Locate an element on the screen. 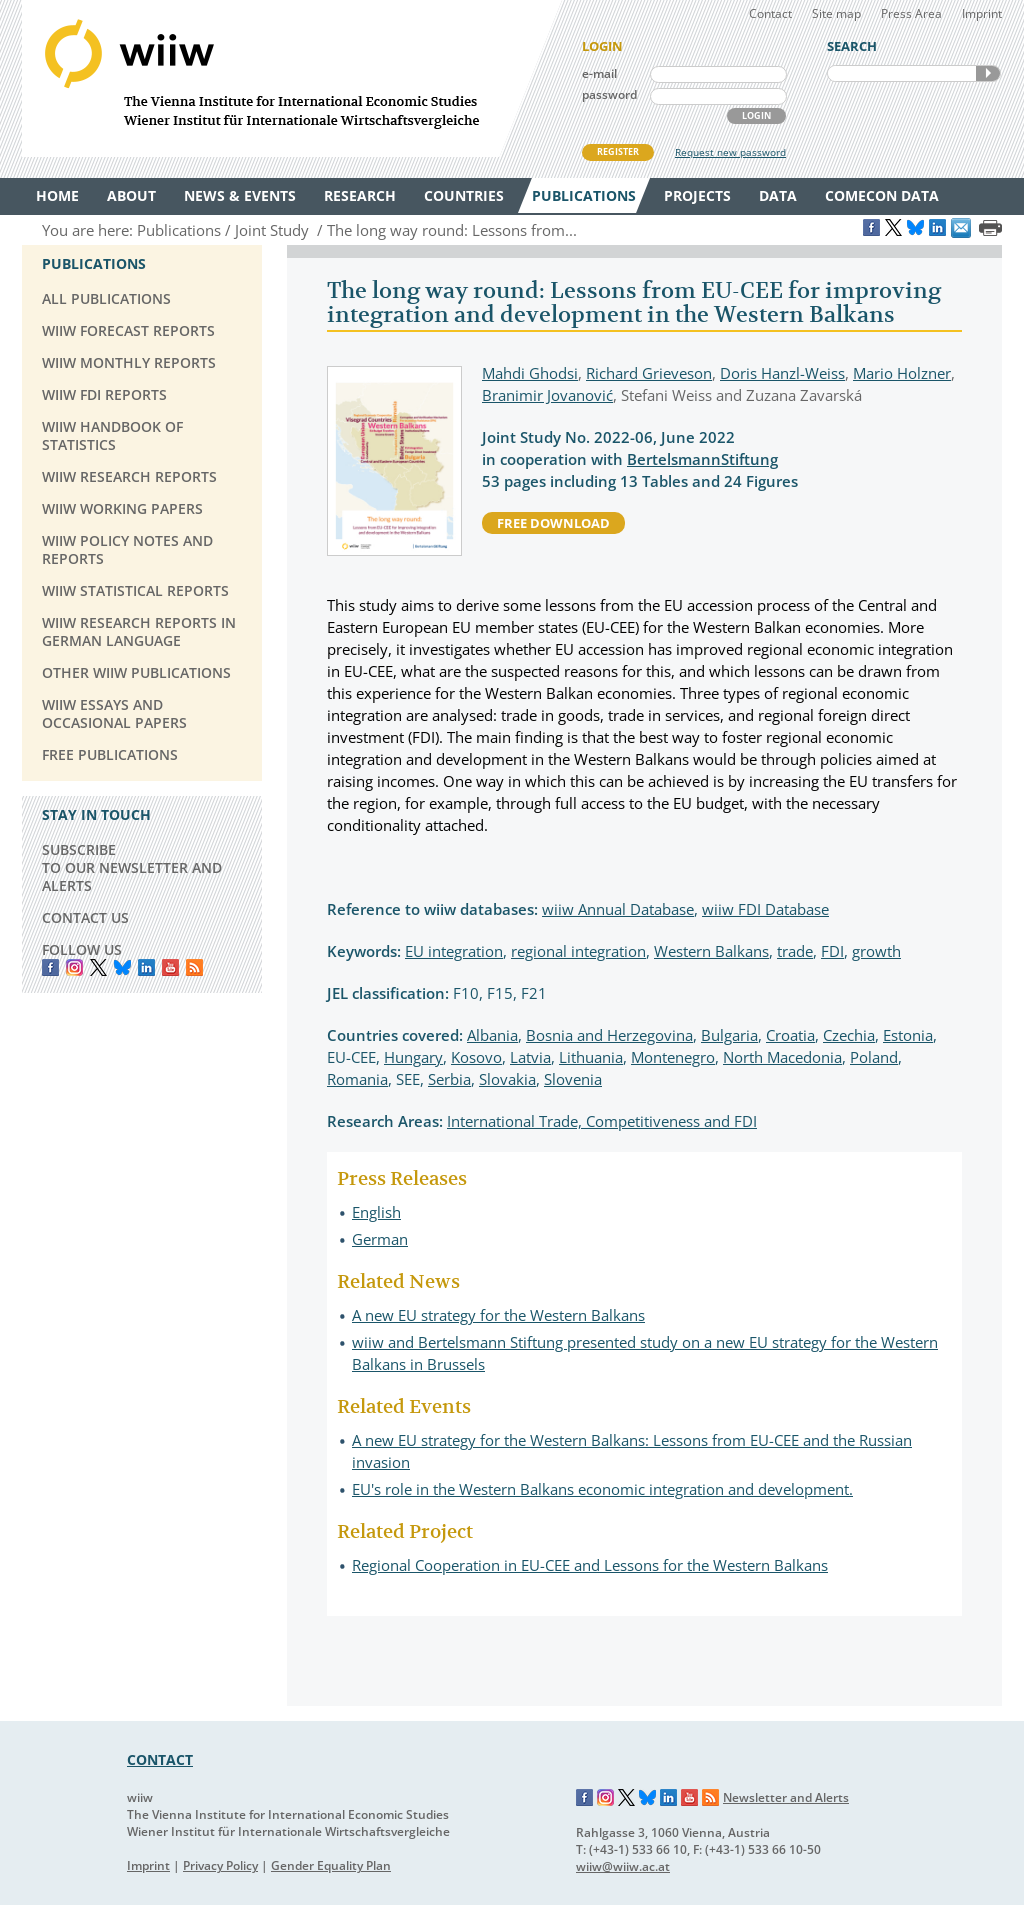  SEARCH is located at coordinates (988, 73).